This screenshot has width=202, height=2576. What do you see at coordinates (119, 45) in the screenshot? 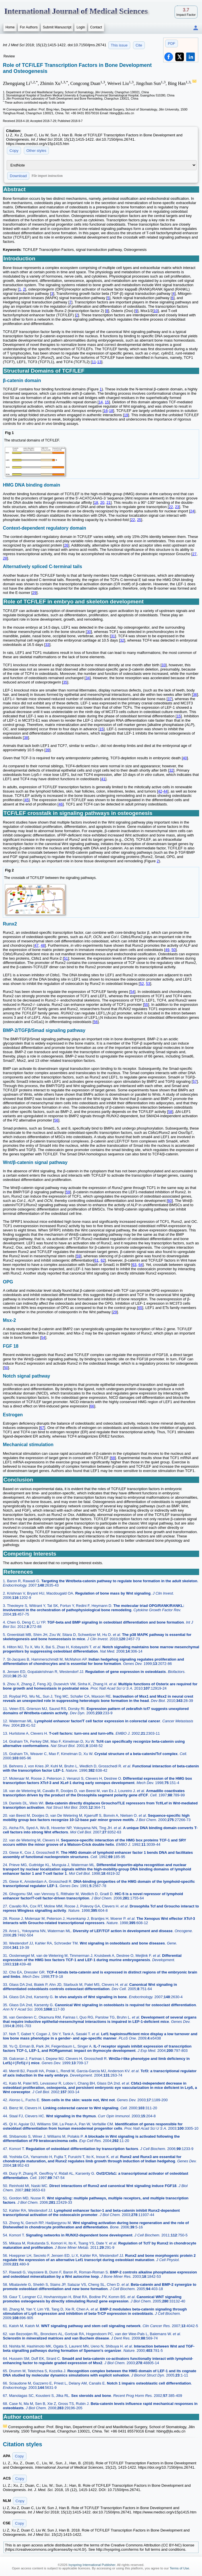
I see `This issue` at bounding box center [119, 45].